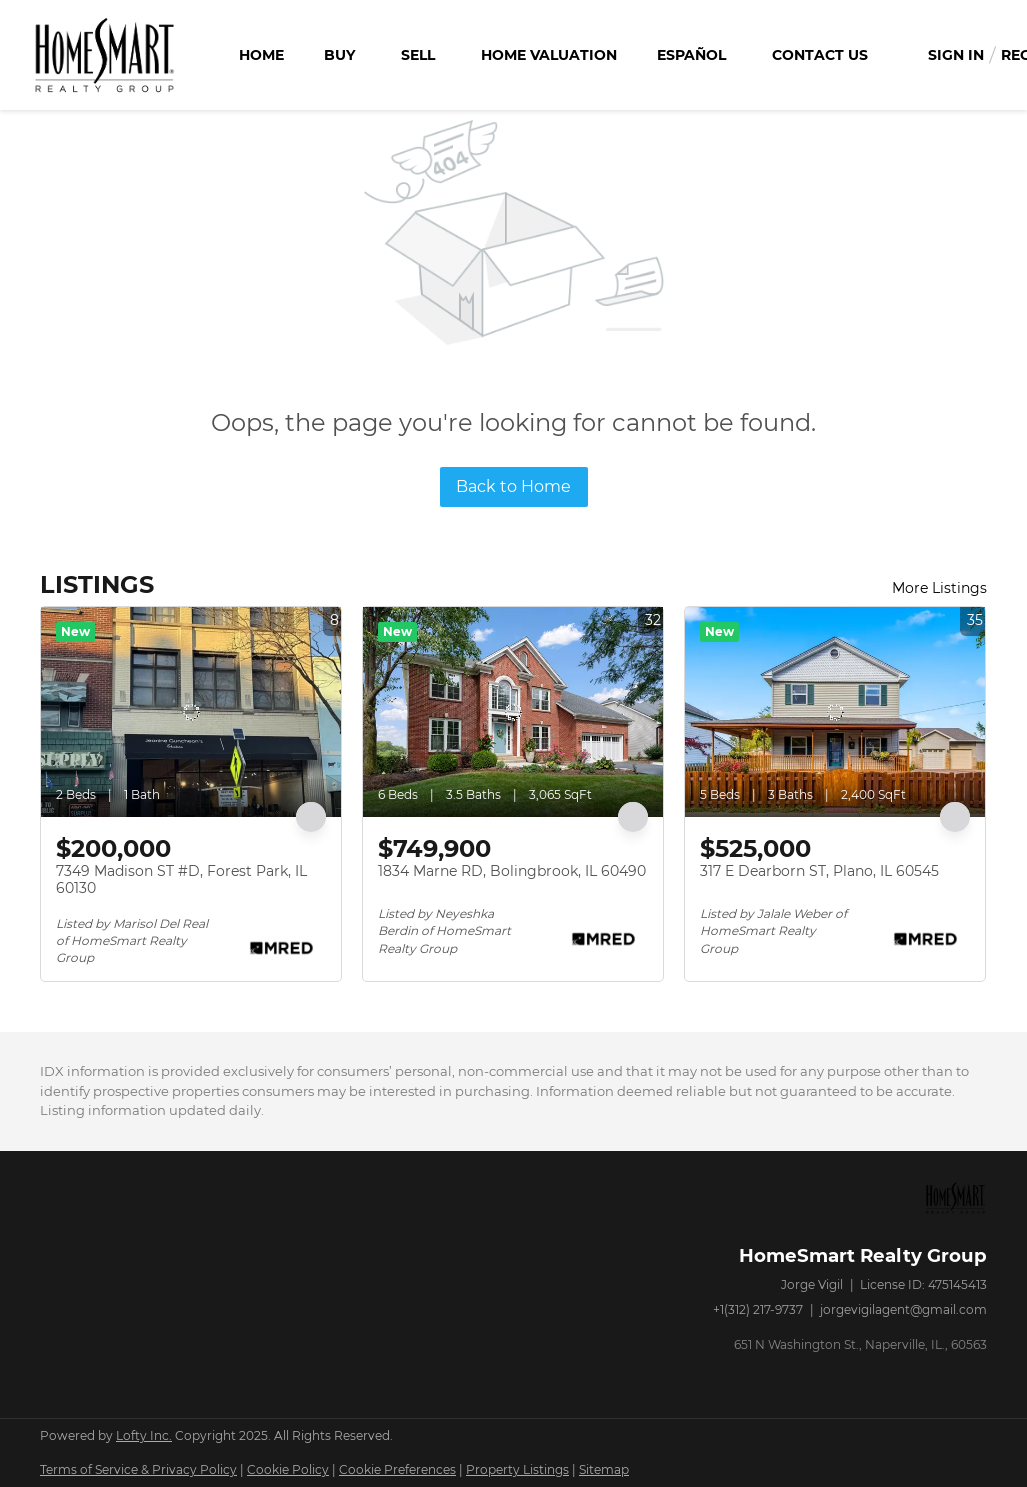  I want to click on [317 E Dearborn ST, Plano, IL 60545], so click(835, 712).